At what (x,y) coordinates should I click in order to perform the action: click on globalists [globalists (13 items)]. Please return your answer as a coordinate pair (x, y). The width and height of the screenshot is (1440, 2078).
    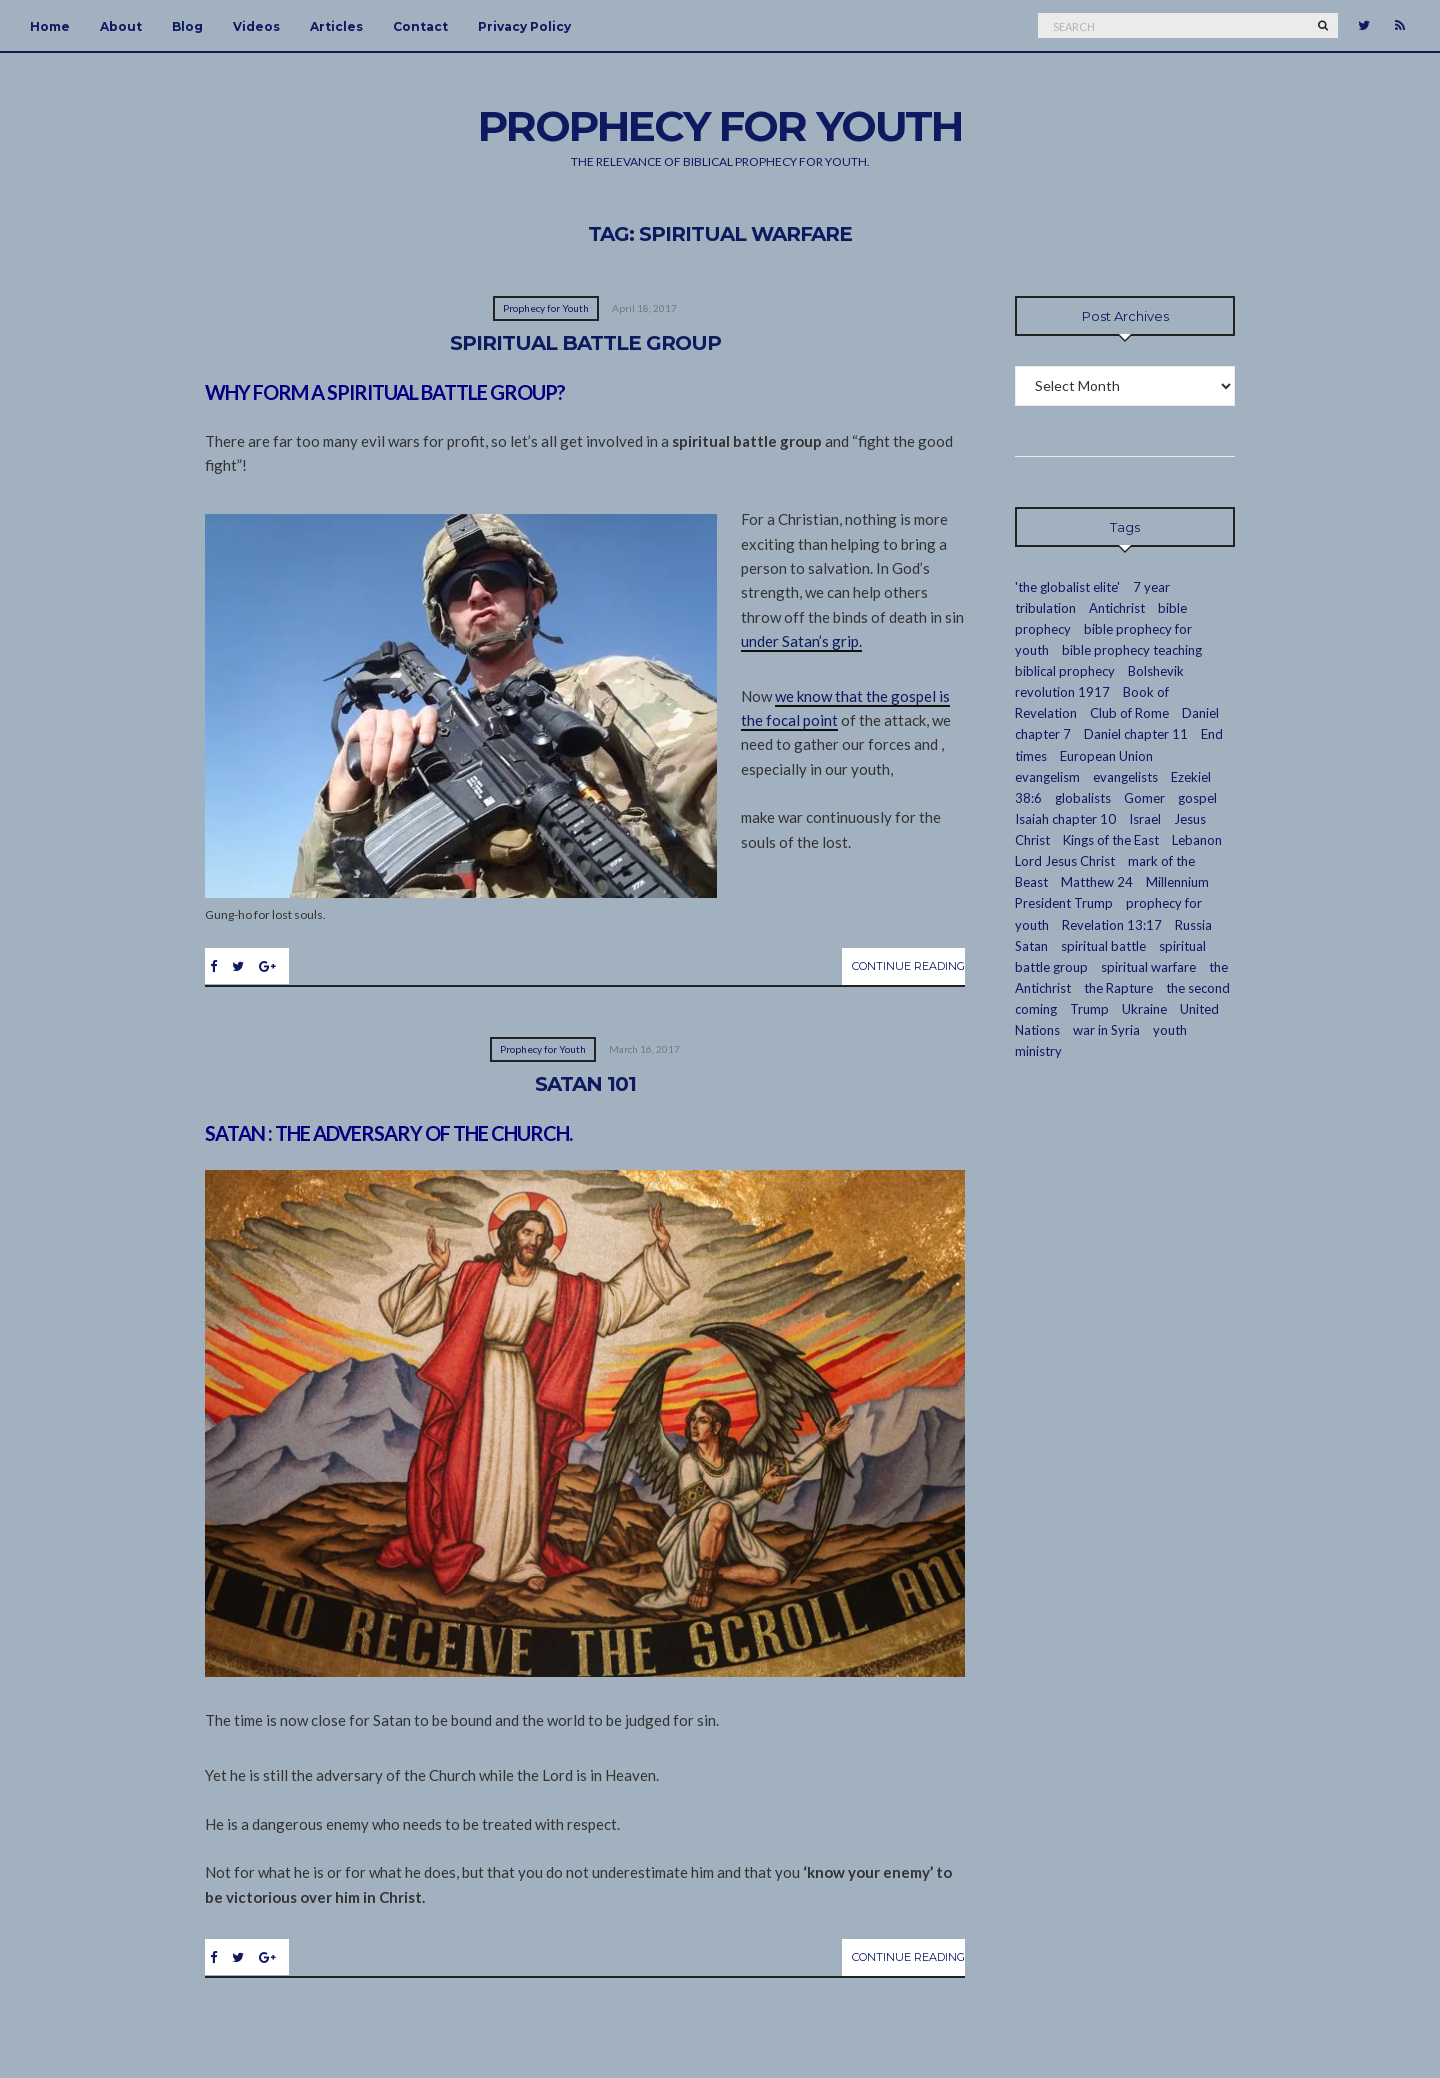
    Looking at the image, I should click on (1083, 798).